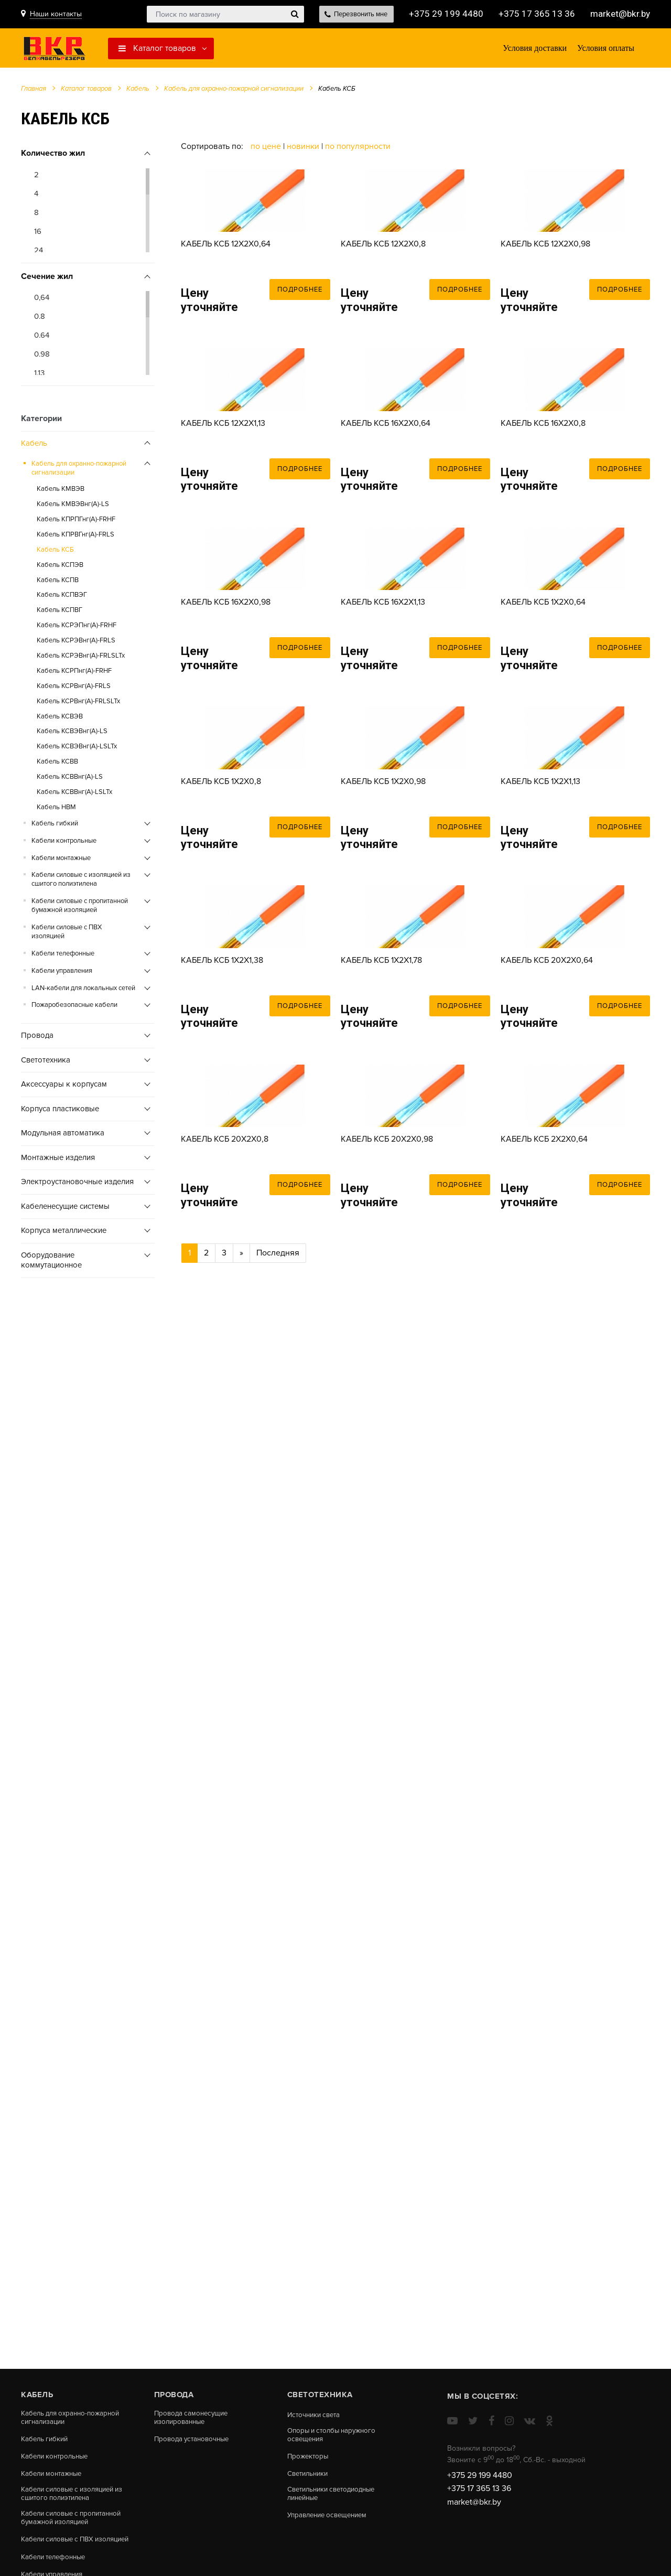 This screenshot has width=671, height=2576. What do you see at coordinates (277, 1483) in the screenshot?
I see `Последняя` at bounding box center [277, 1483].